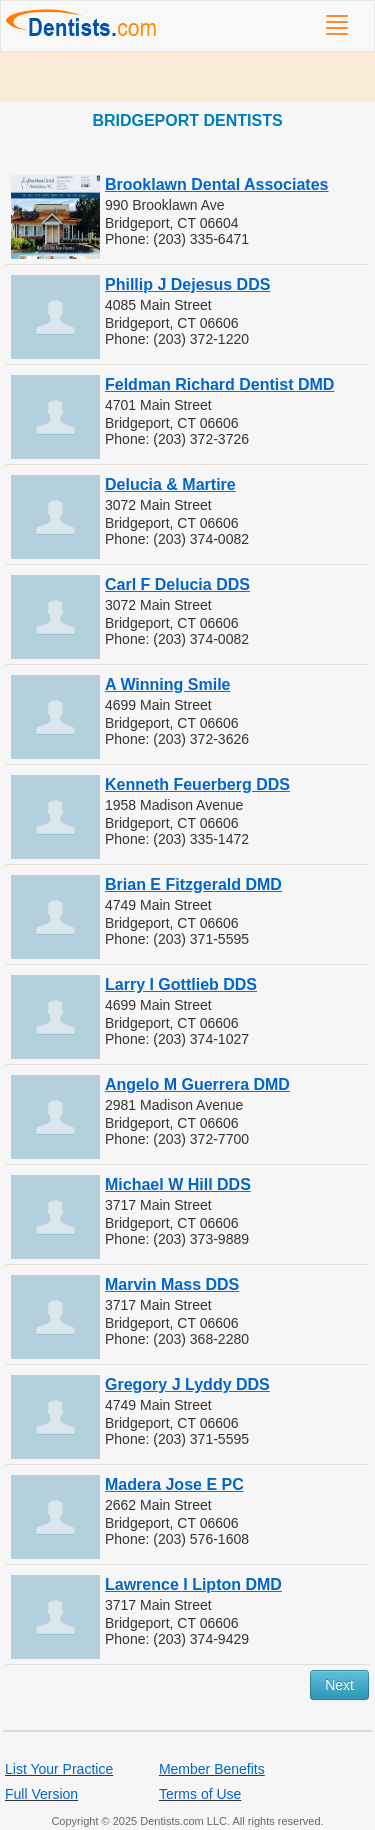  I want to click on Kenneth Feuerberg DDS, so click(197, 784).